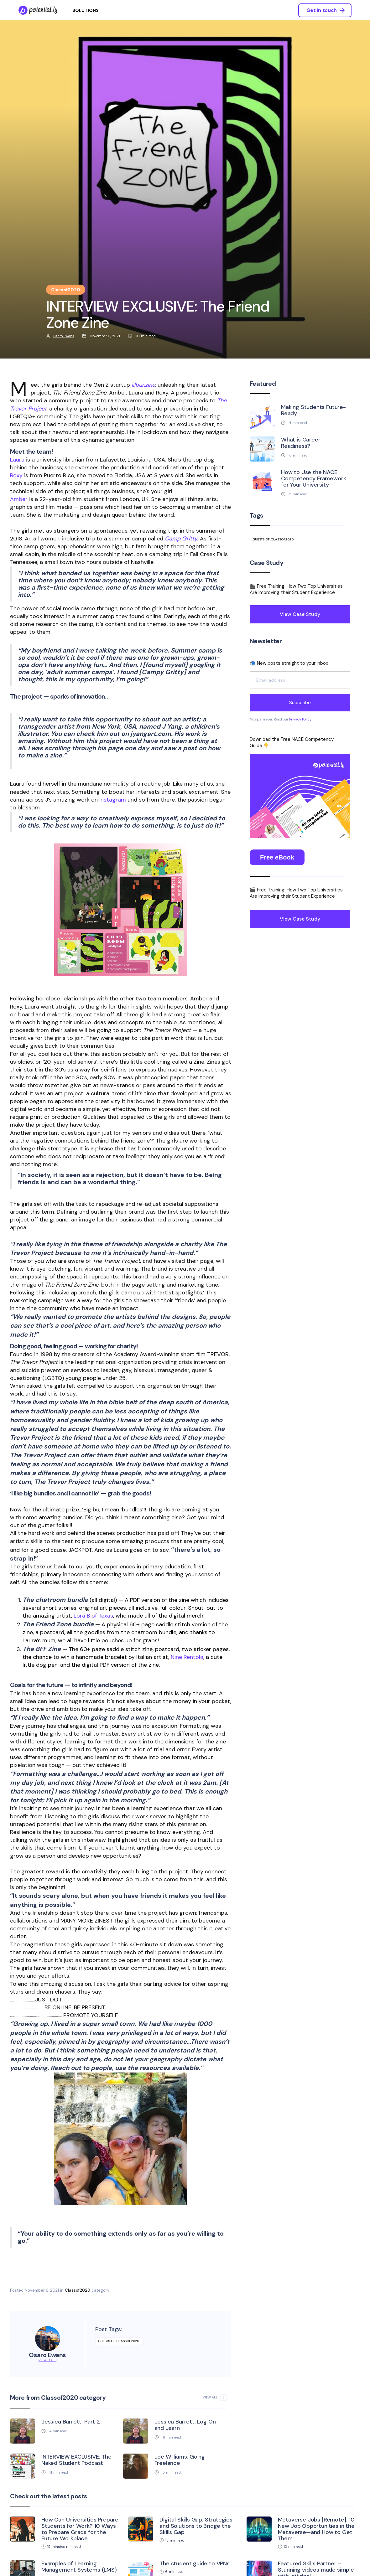  I want to click on Free eBook, so click(277, 857).